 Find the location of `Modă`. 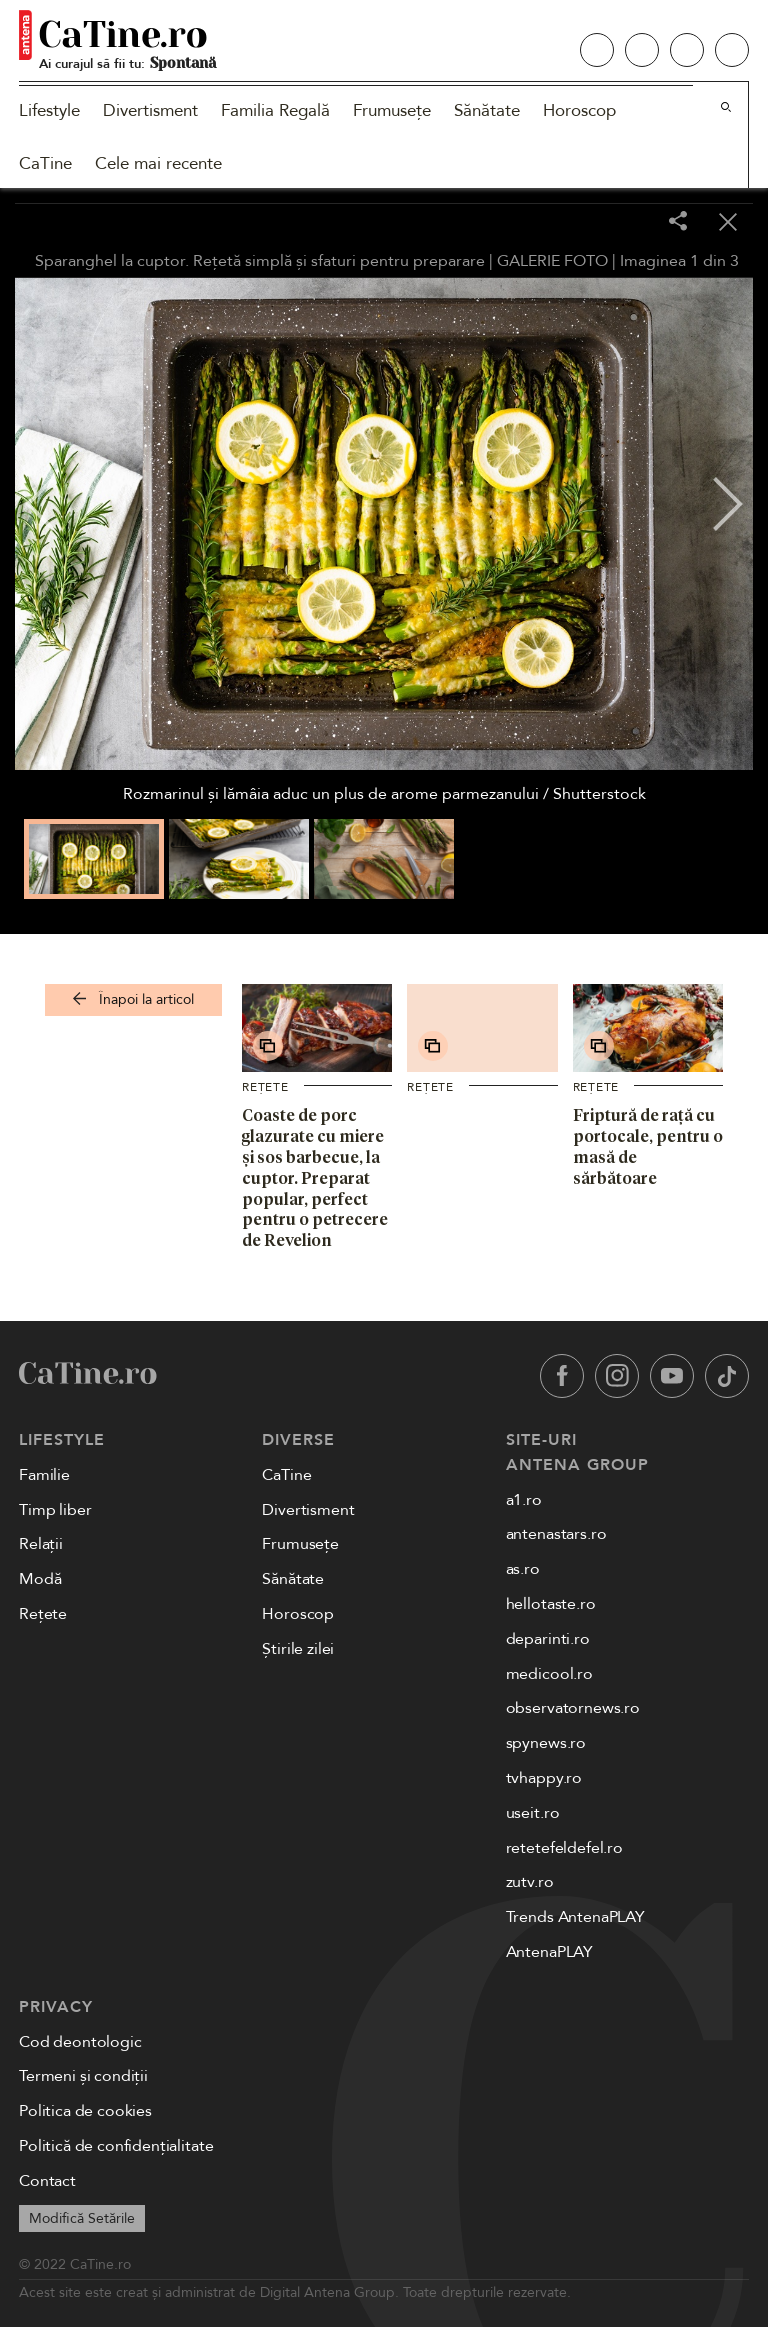

Modă is located at coordinates (40, 1579).